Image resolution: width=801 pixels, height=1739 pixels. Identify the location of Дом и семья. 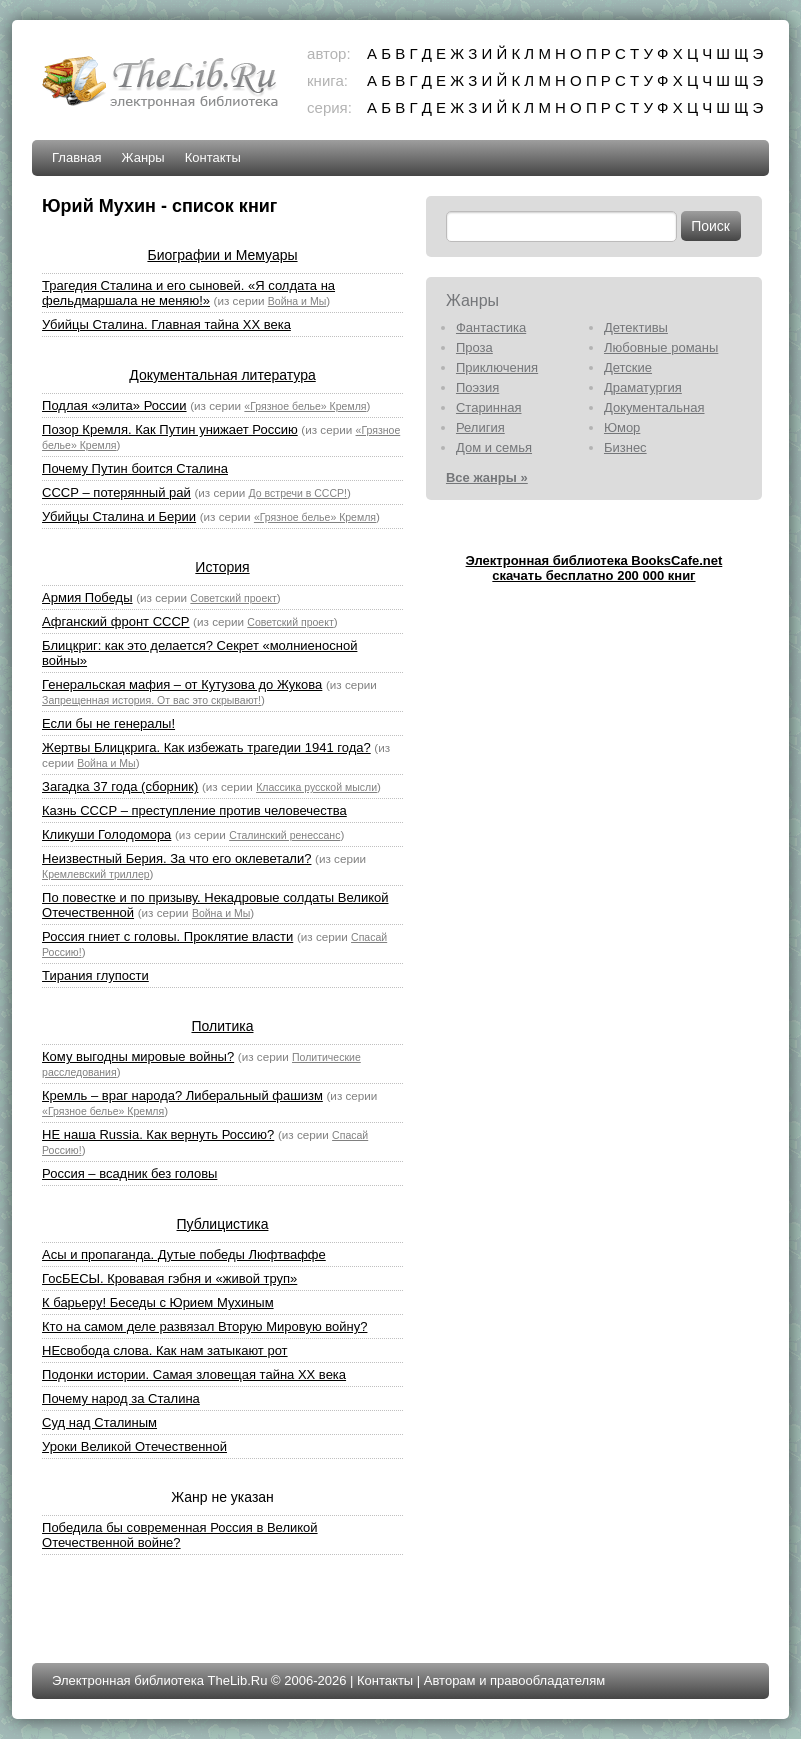
(494, 447).